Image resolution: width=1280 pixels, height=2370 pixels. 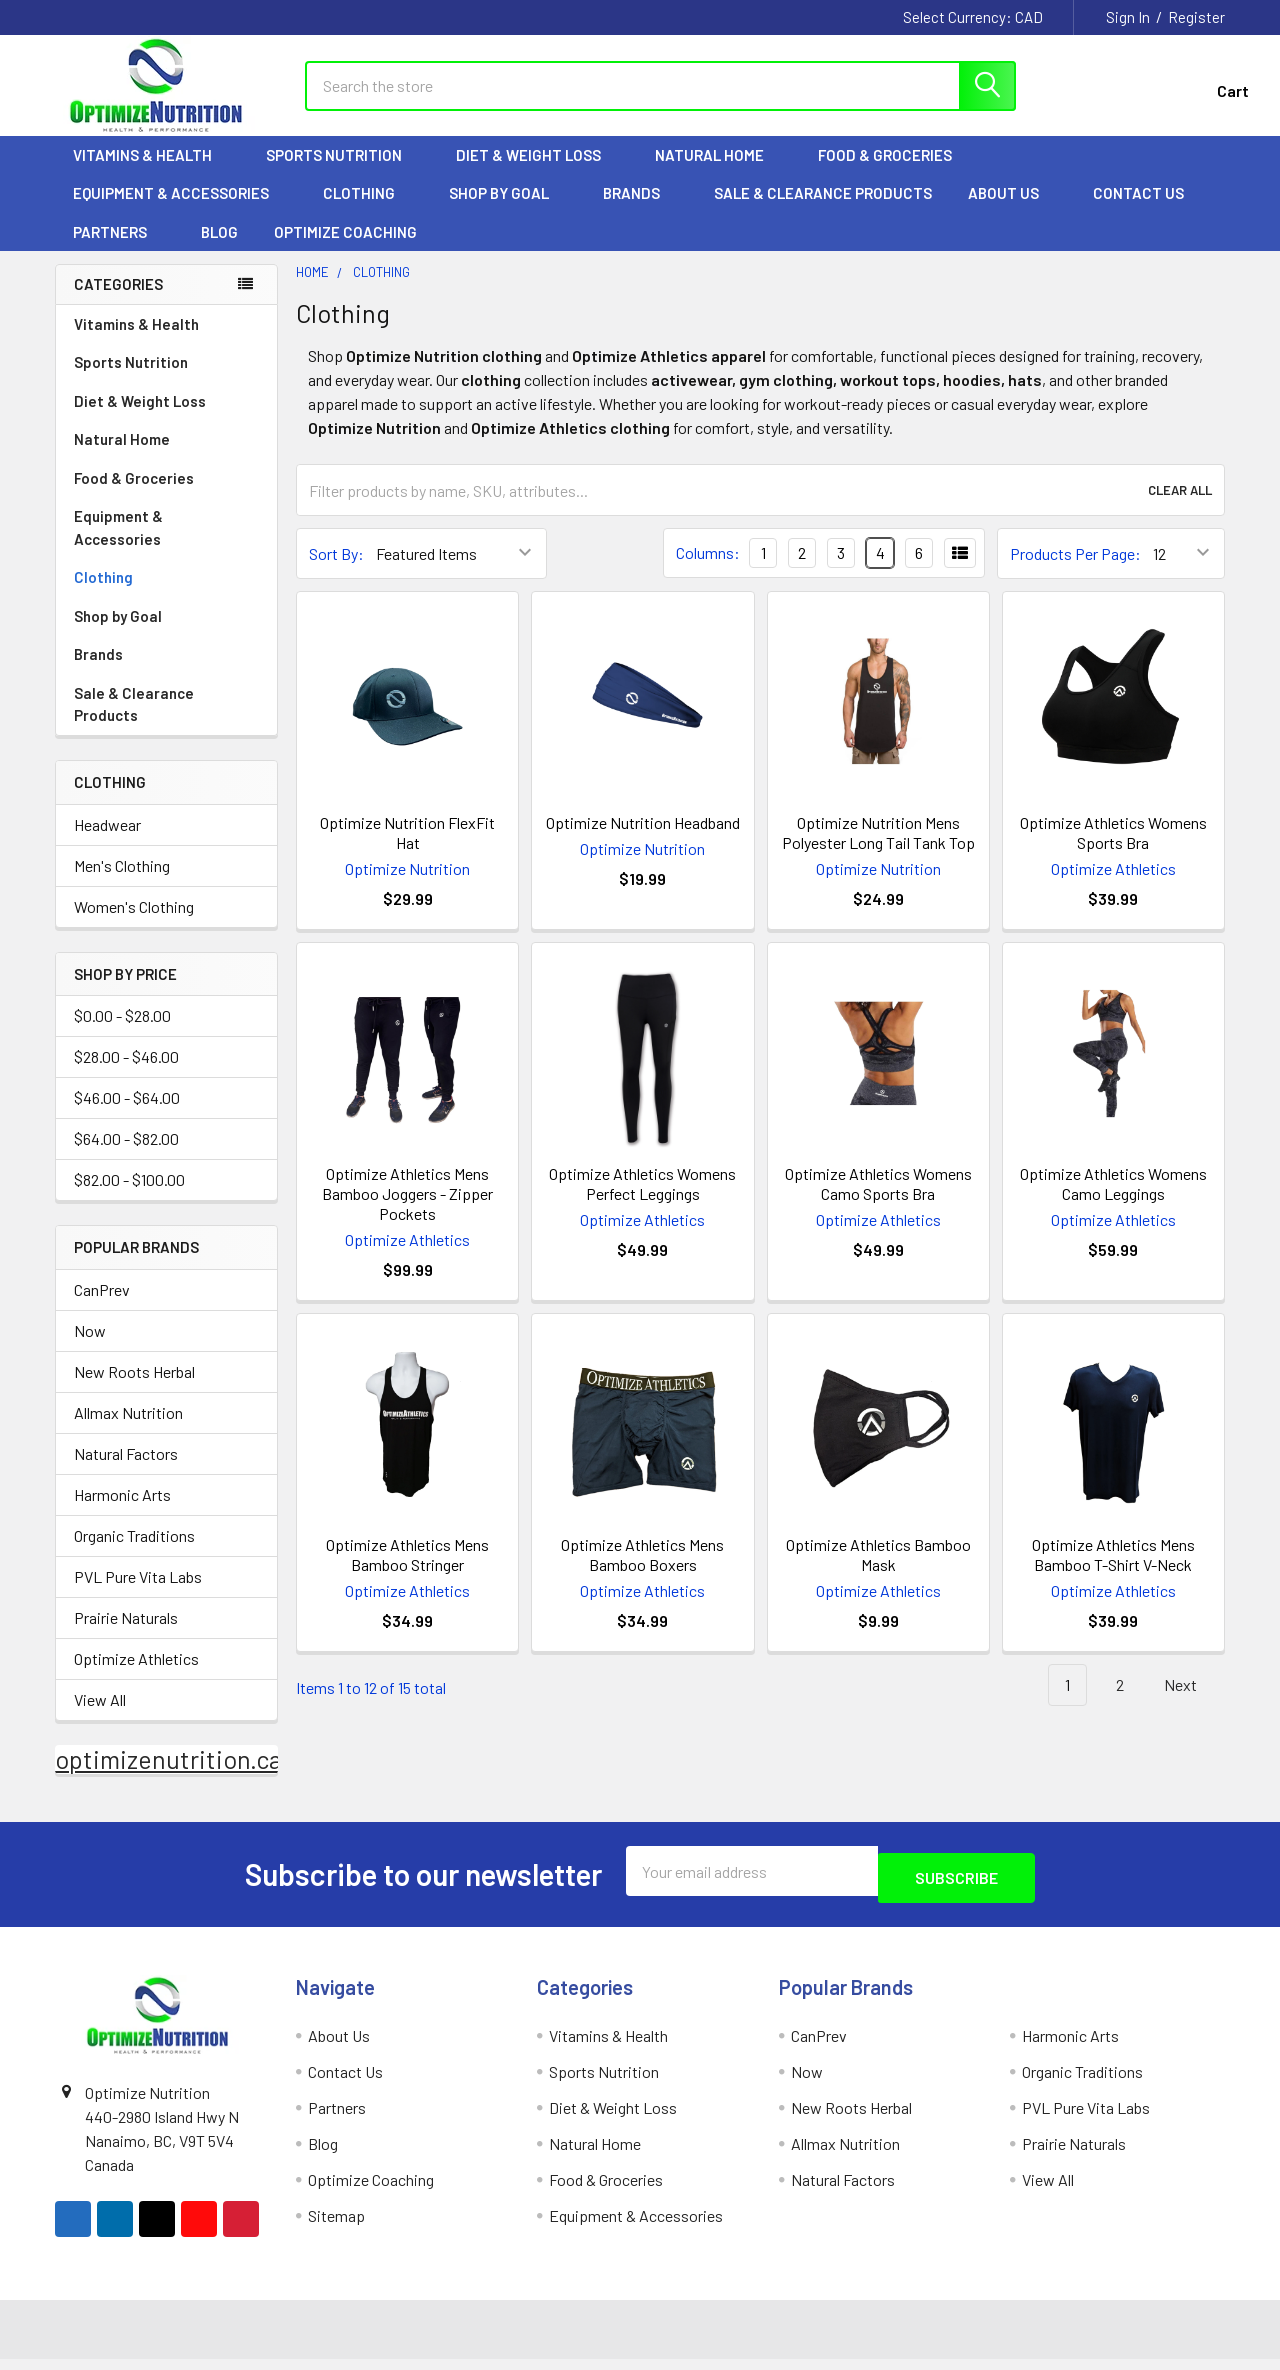 I want to click on Headwear, so click(x=107, y=842).